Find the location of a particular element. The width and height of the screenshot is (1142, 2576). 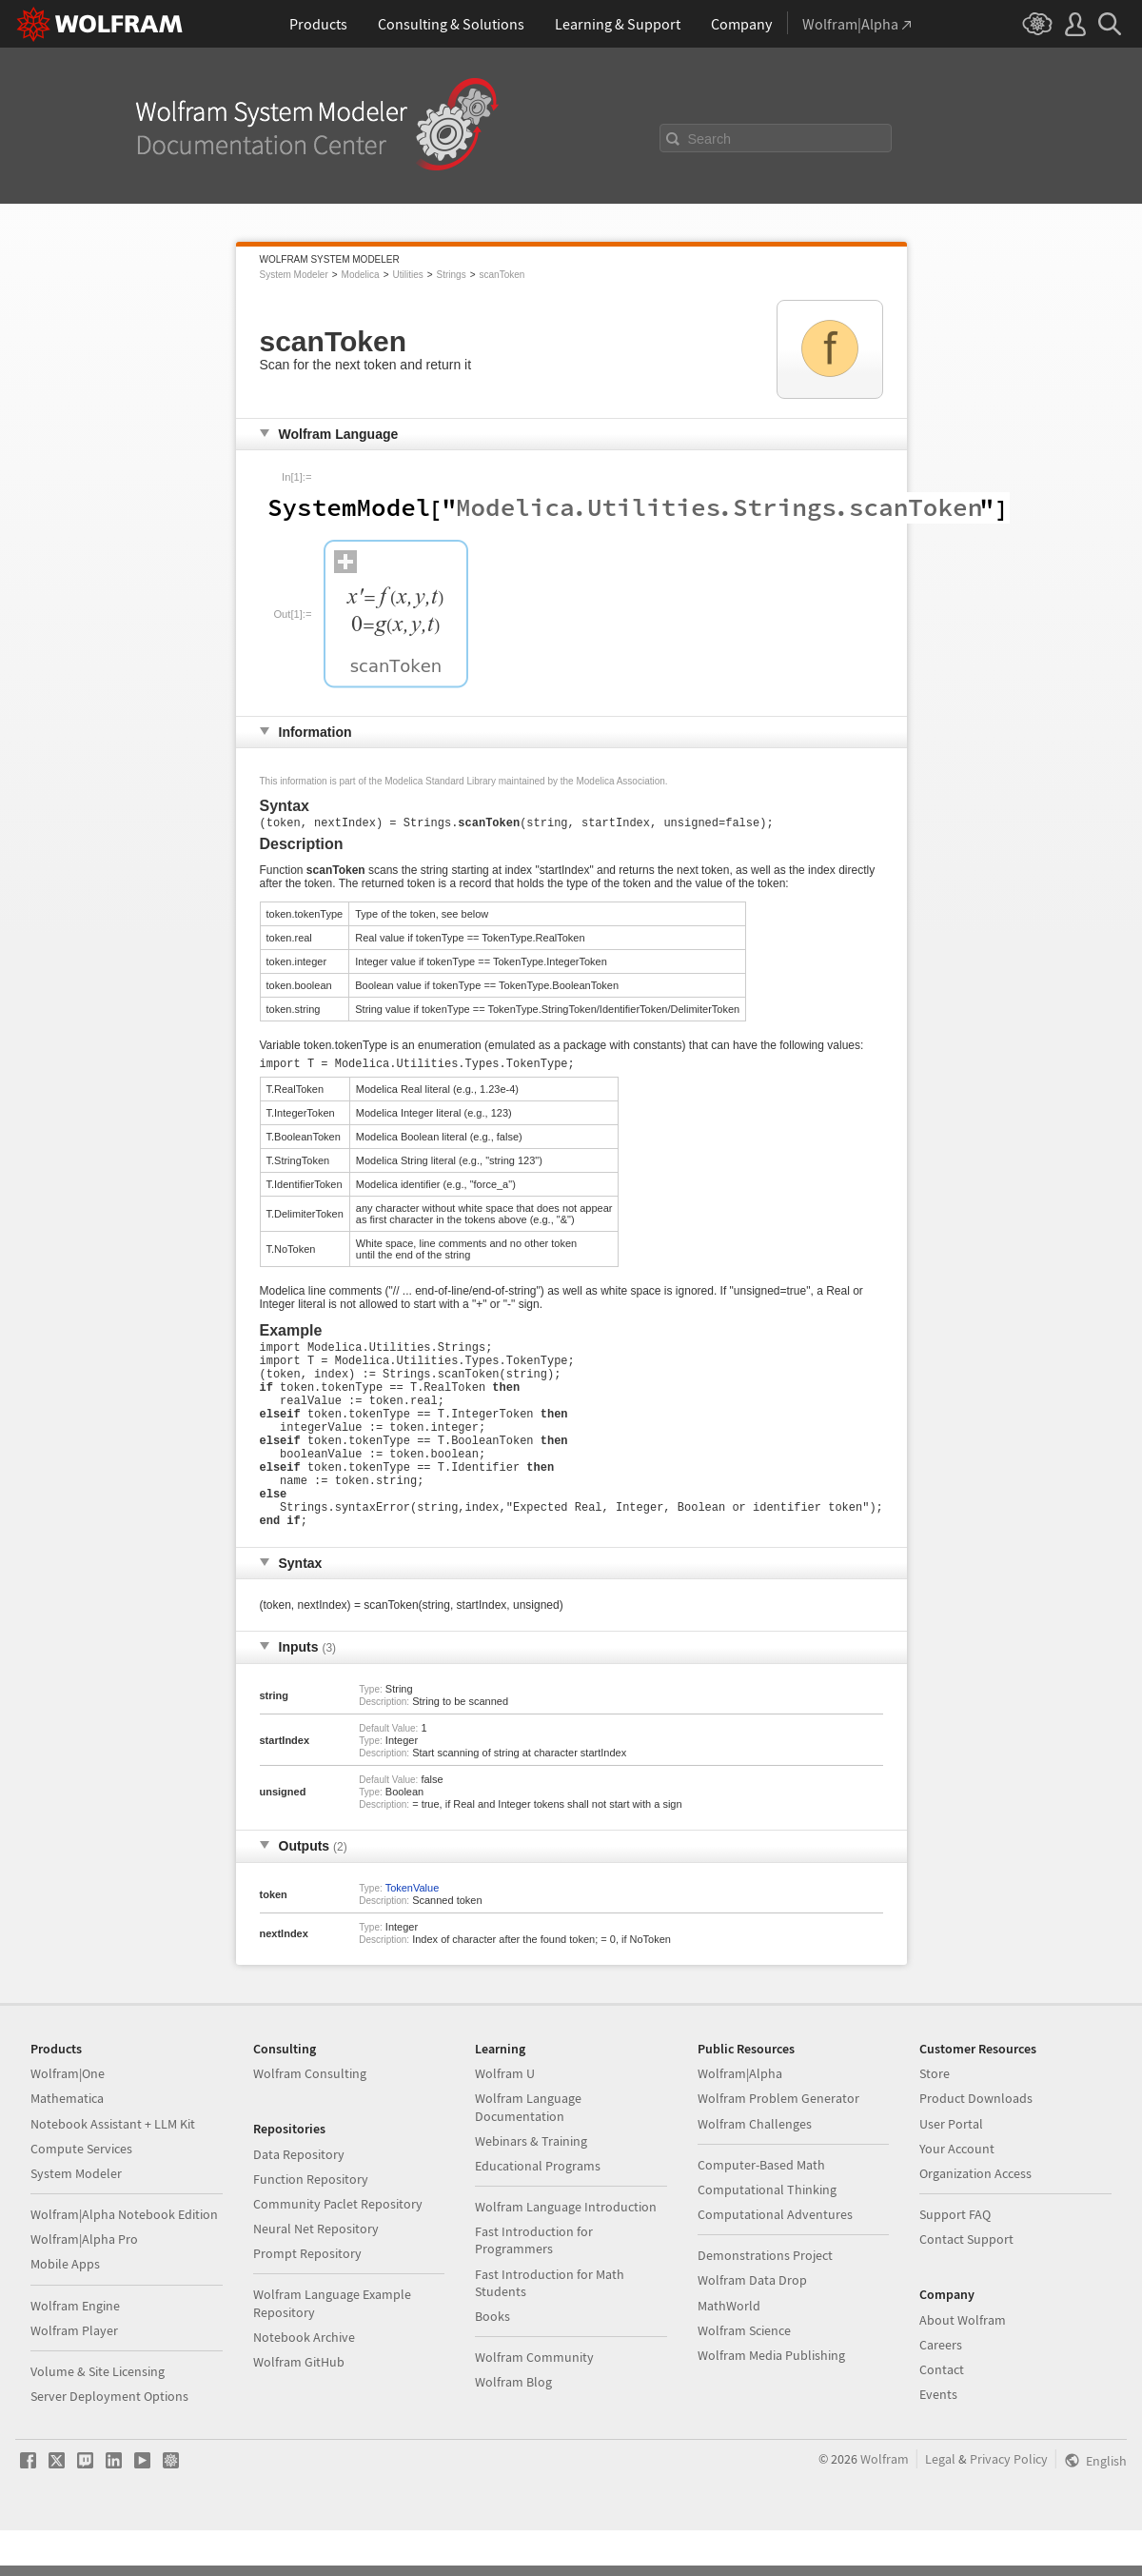

Educational Programs is located at coordinates (538, 2211).